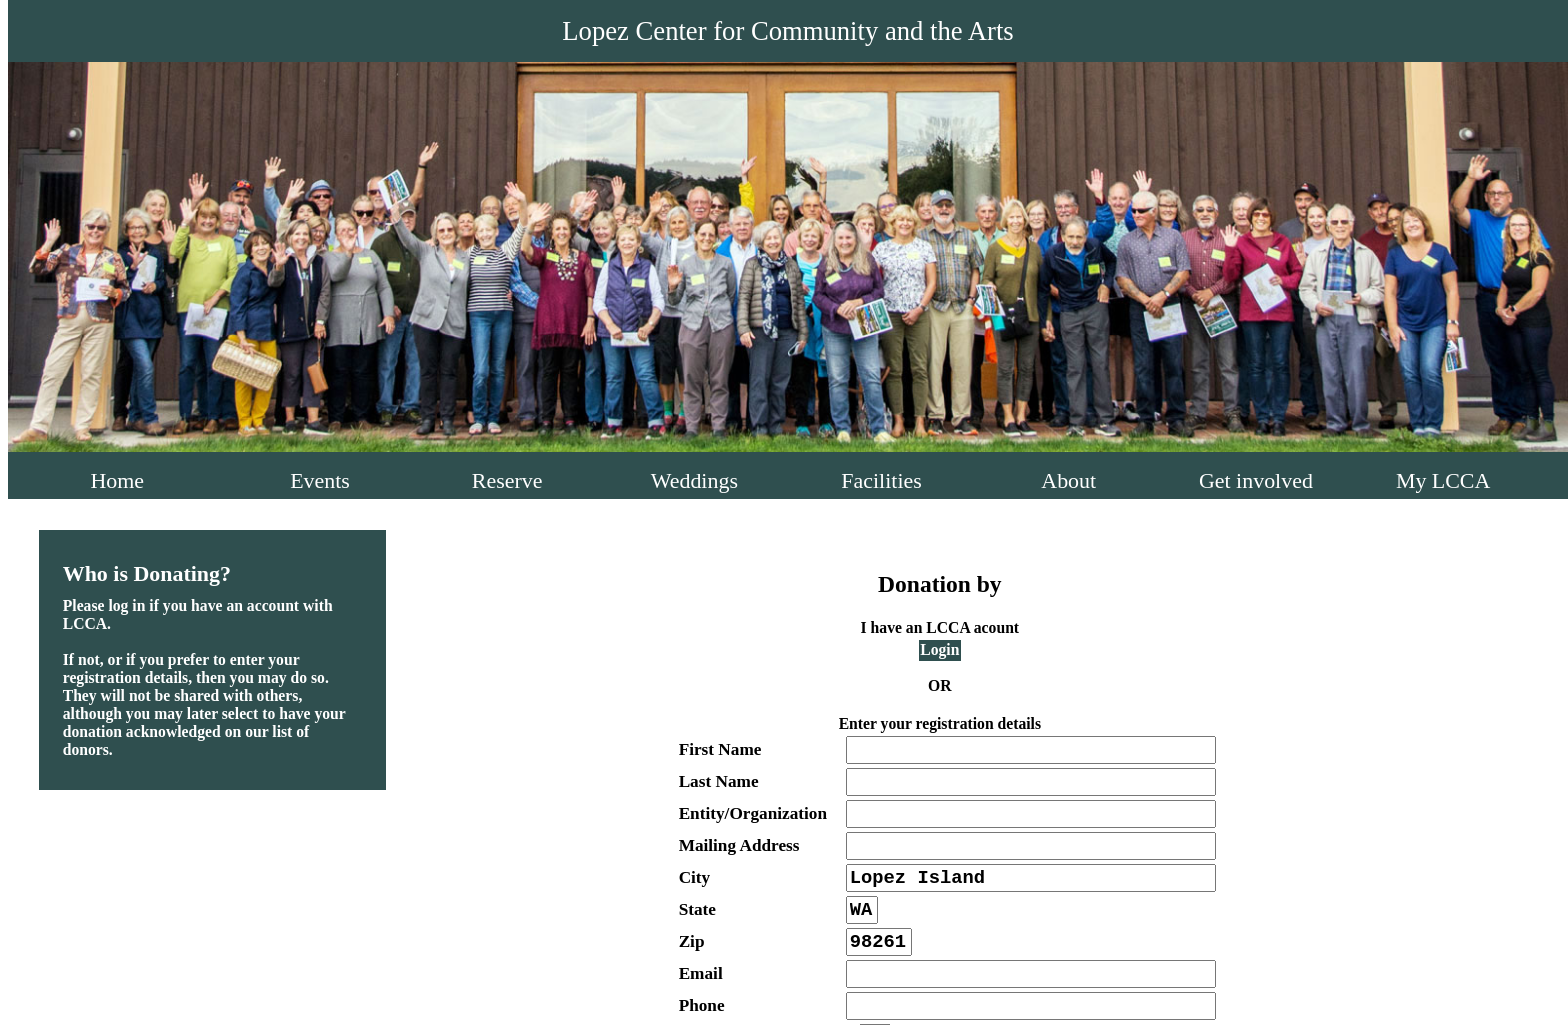 The height and width of the screenshot is (1025, 1568). Describe the element at coordinates (1443, 480) in the screenshot. I see `My LCCA` at that location.